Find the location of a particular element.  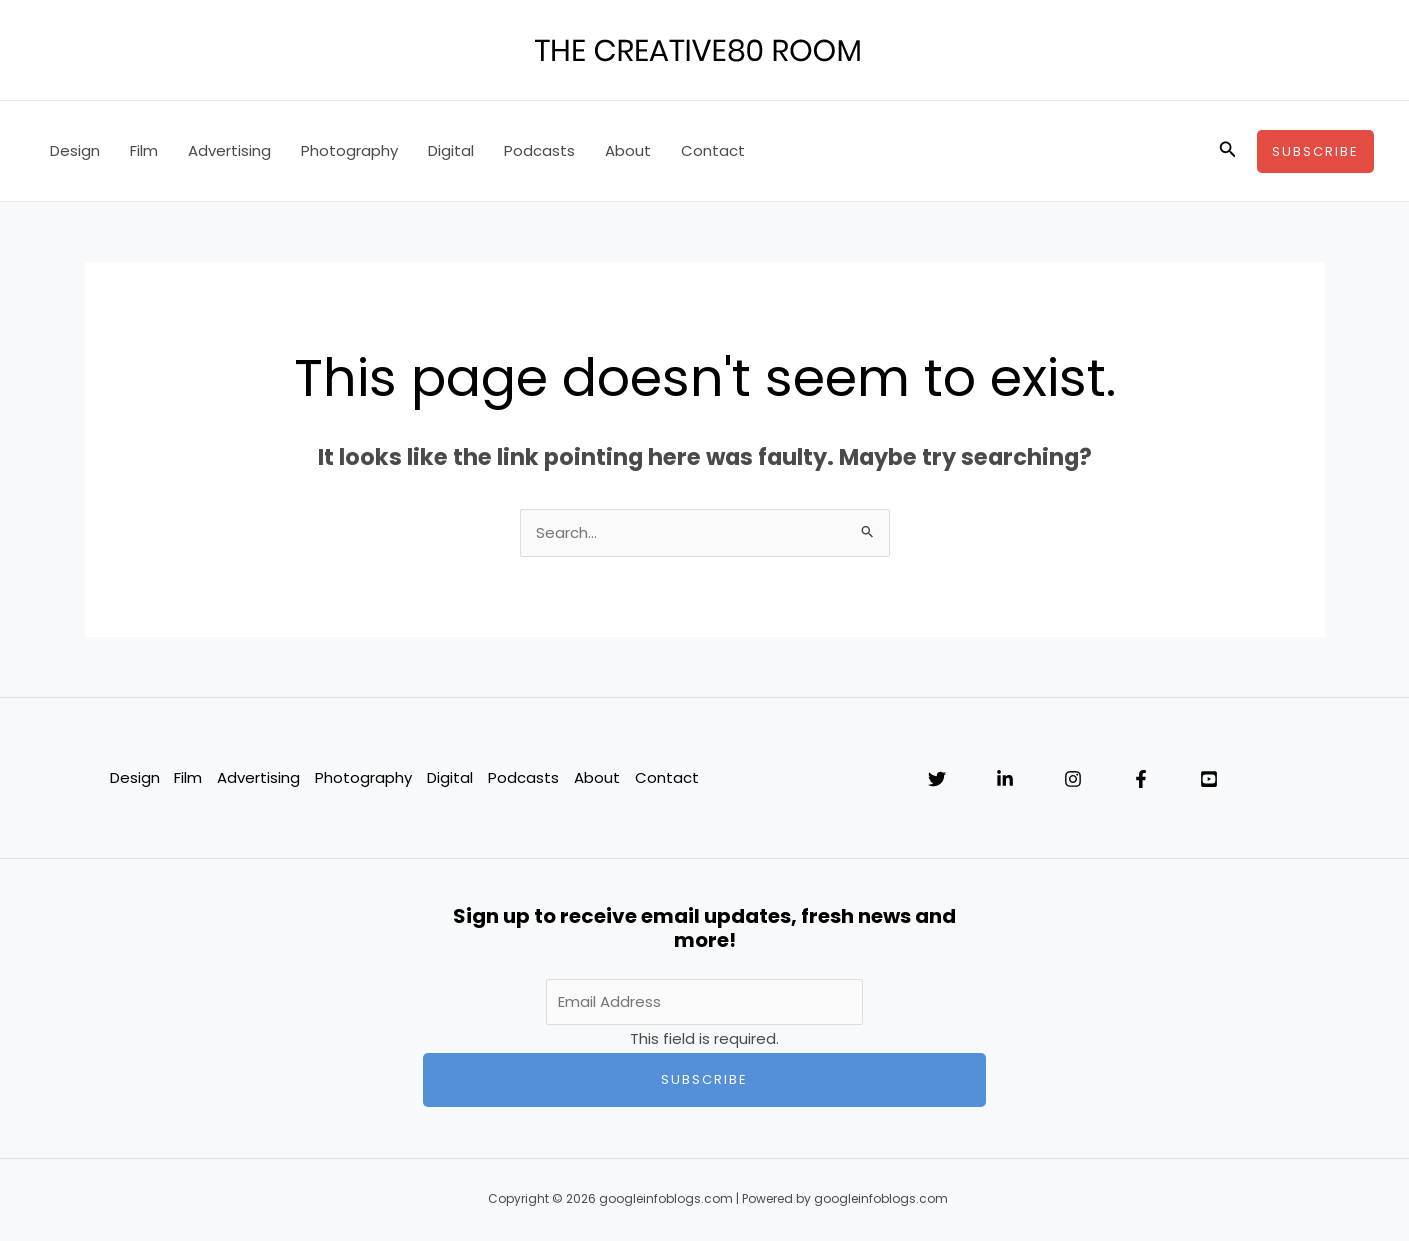

Film is located at coordinates (144, 150).